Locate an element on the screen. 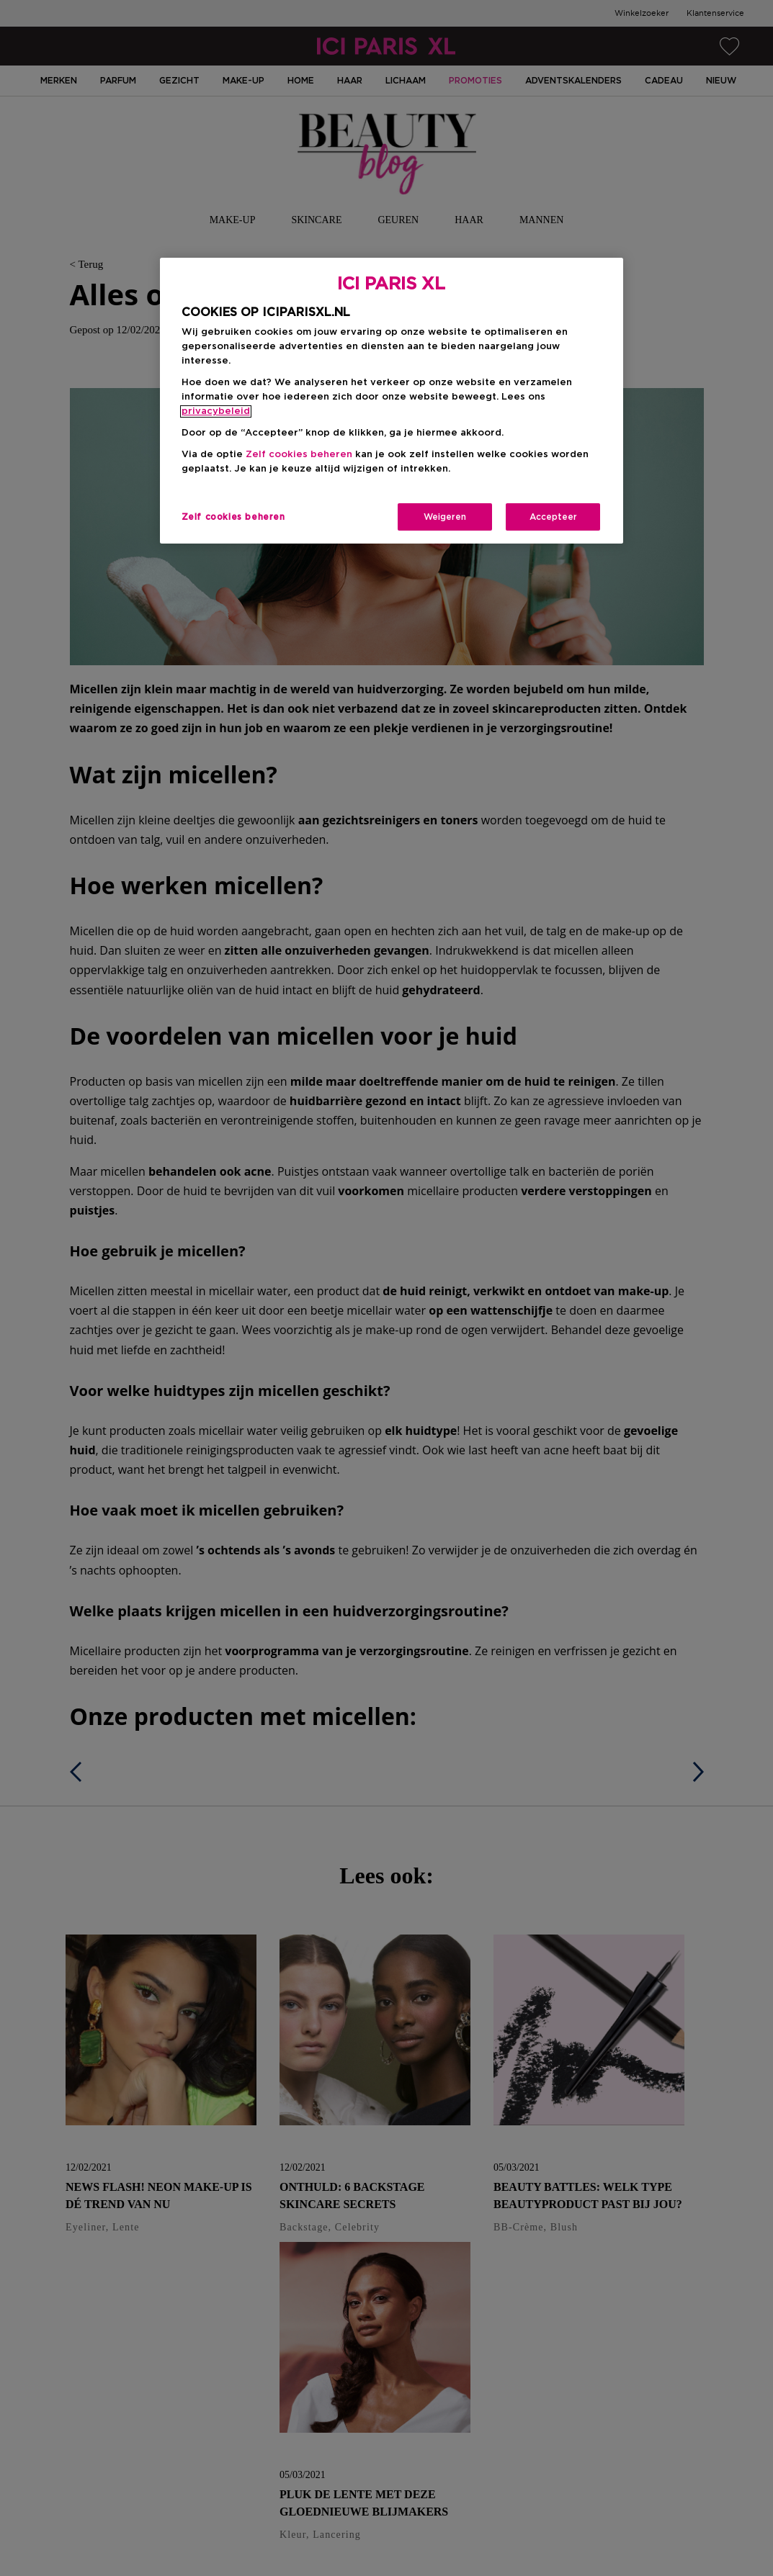 The height and width of the screenshot is (2576, 773). privacybeleid is located at coordinates (216, 411).